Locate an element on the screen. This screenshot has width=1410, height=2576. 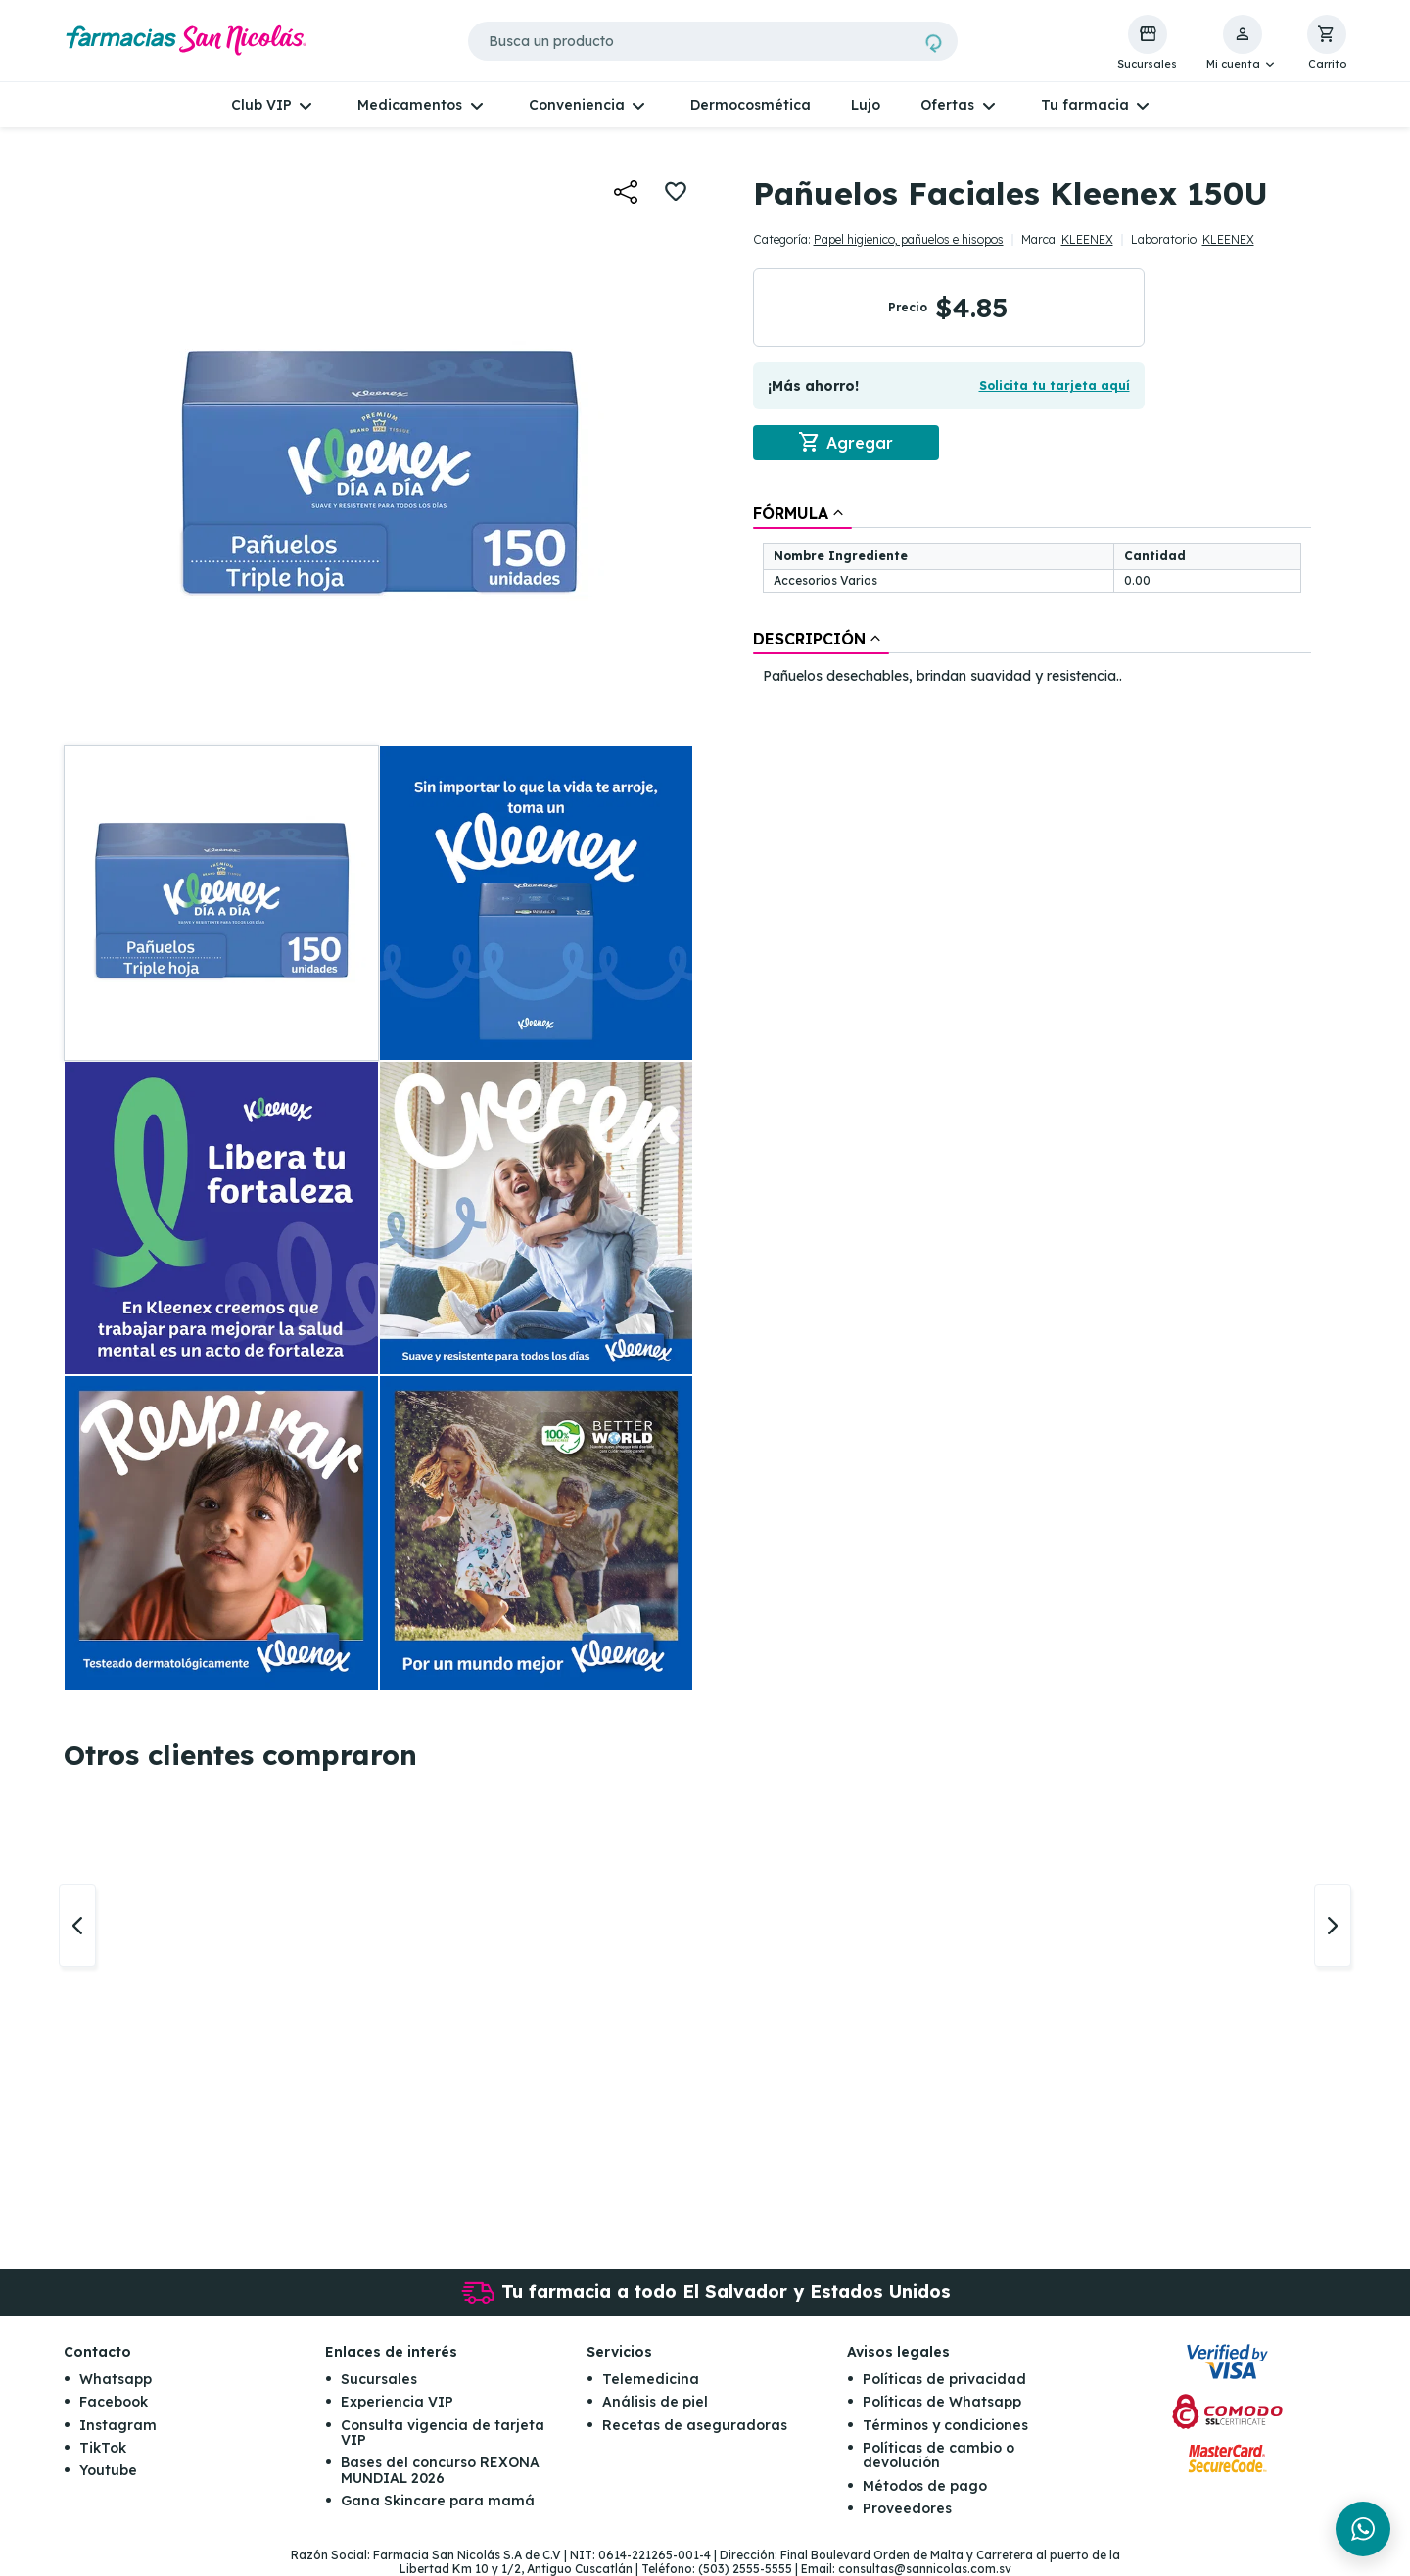
Políticas de cambio o devolución is located at coordinates (938, 2455).